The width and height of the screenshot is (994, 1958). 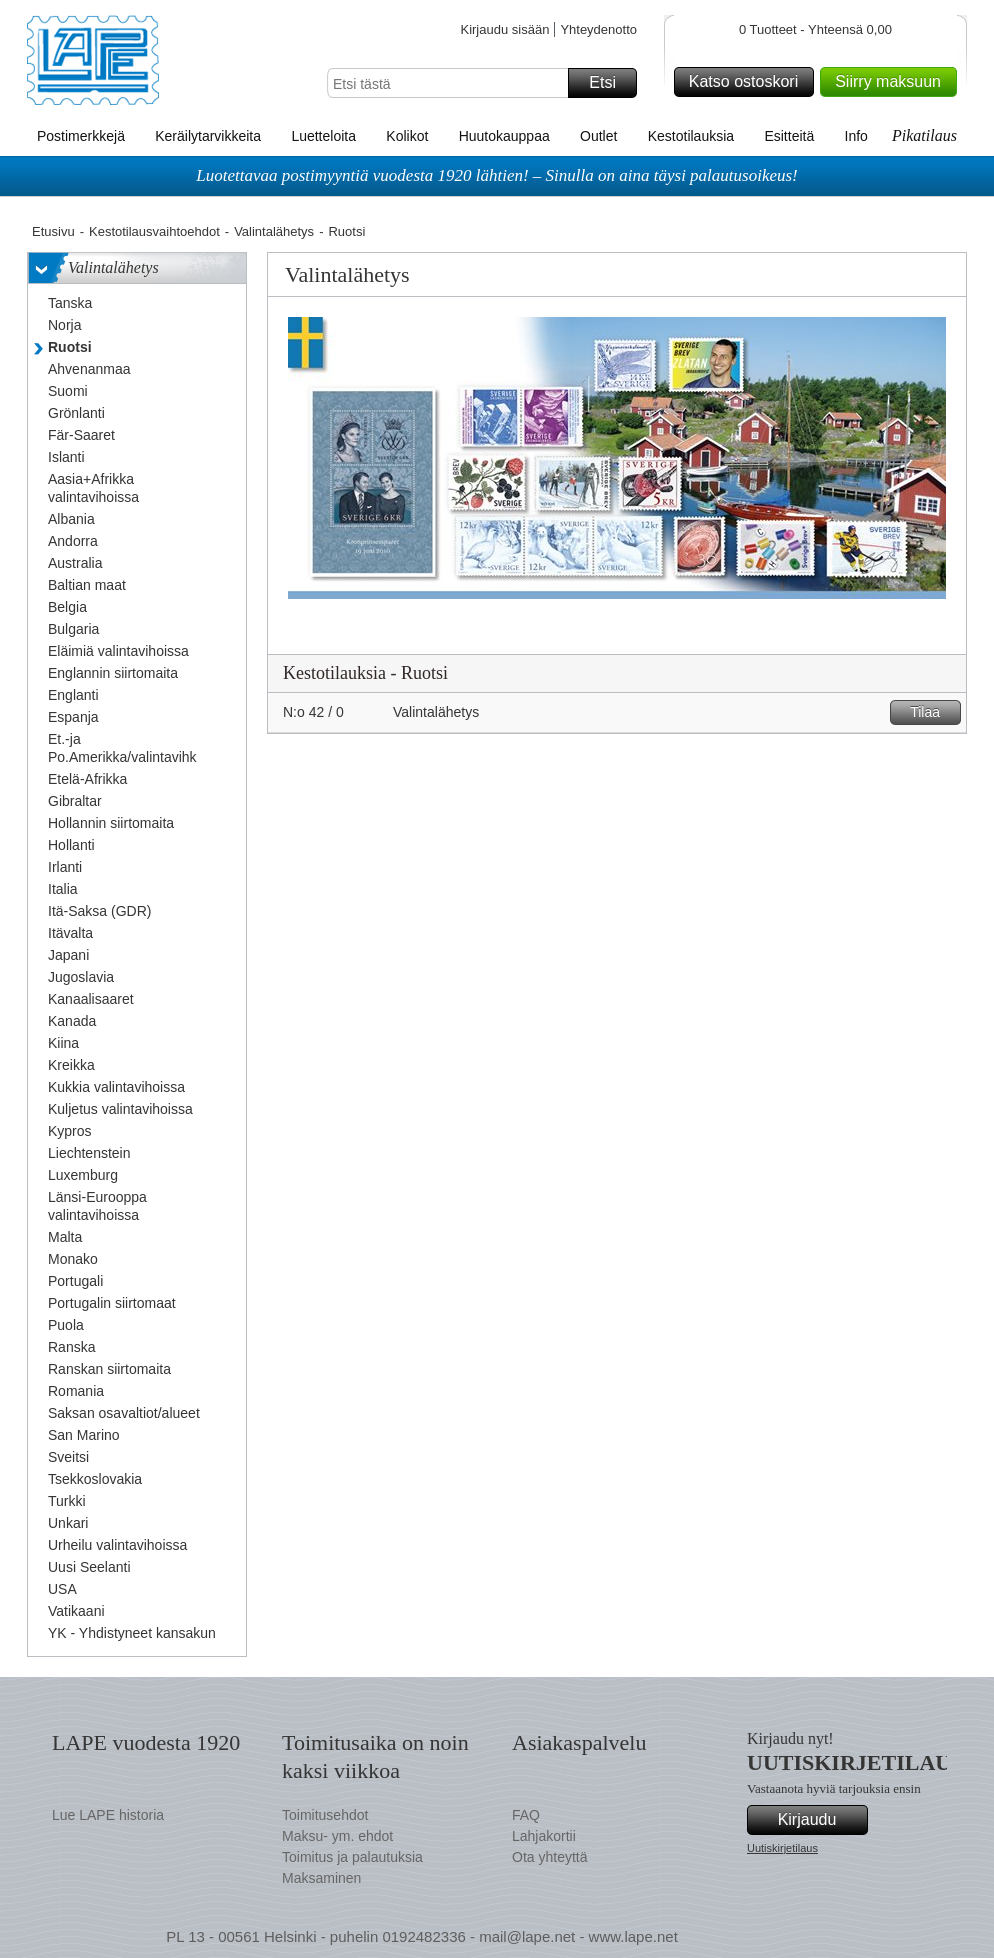 What do you see at coordinates (820, 1820) in the screenshot?
I see `Kirjaudu` at bounding box center [820, 1820].